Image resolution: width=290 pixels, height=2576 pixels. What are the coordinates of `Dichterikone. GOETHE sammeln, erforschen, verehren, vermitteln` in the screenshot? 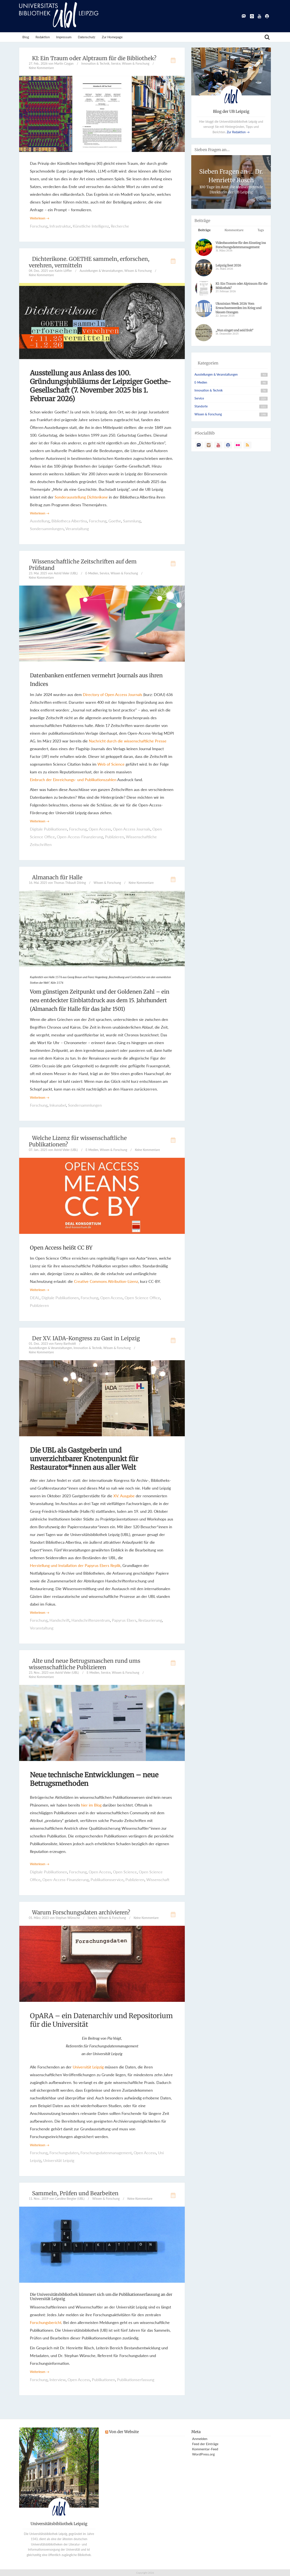 It's located at (89, 262).